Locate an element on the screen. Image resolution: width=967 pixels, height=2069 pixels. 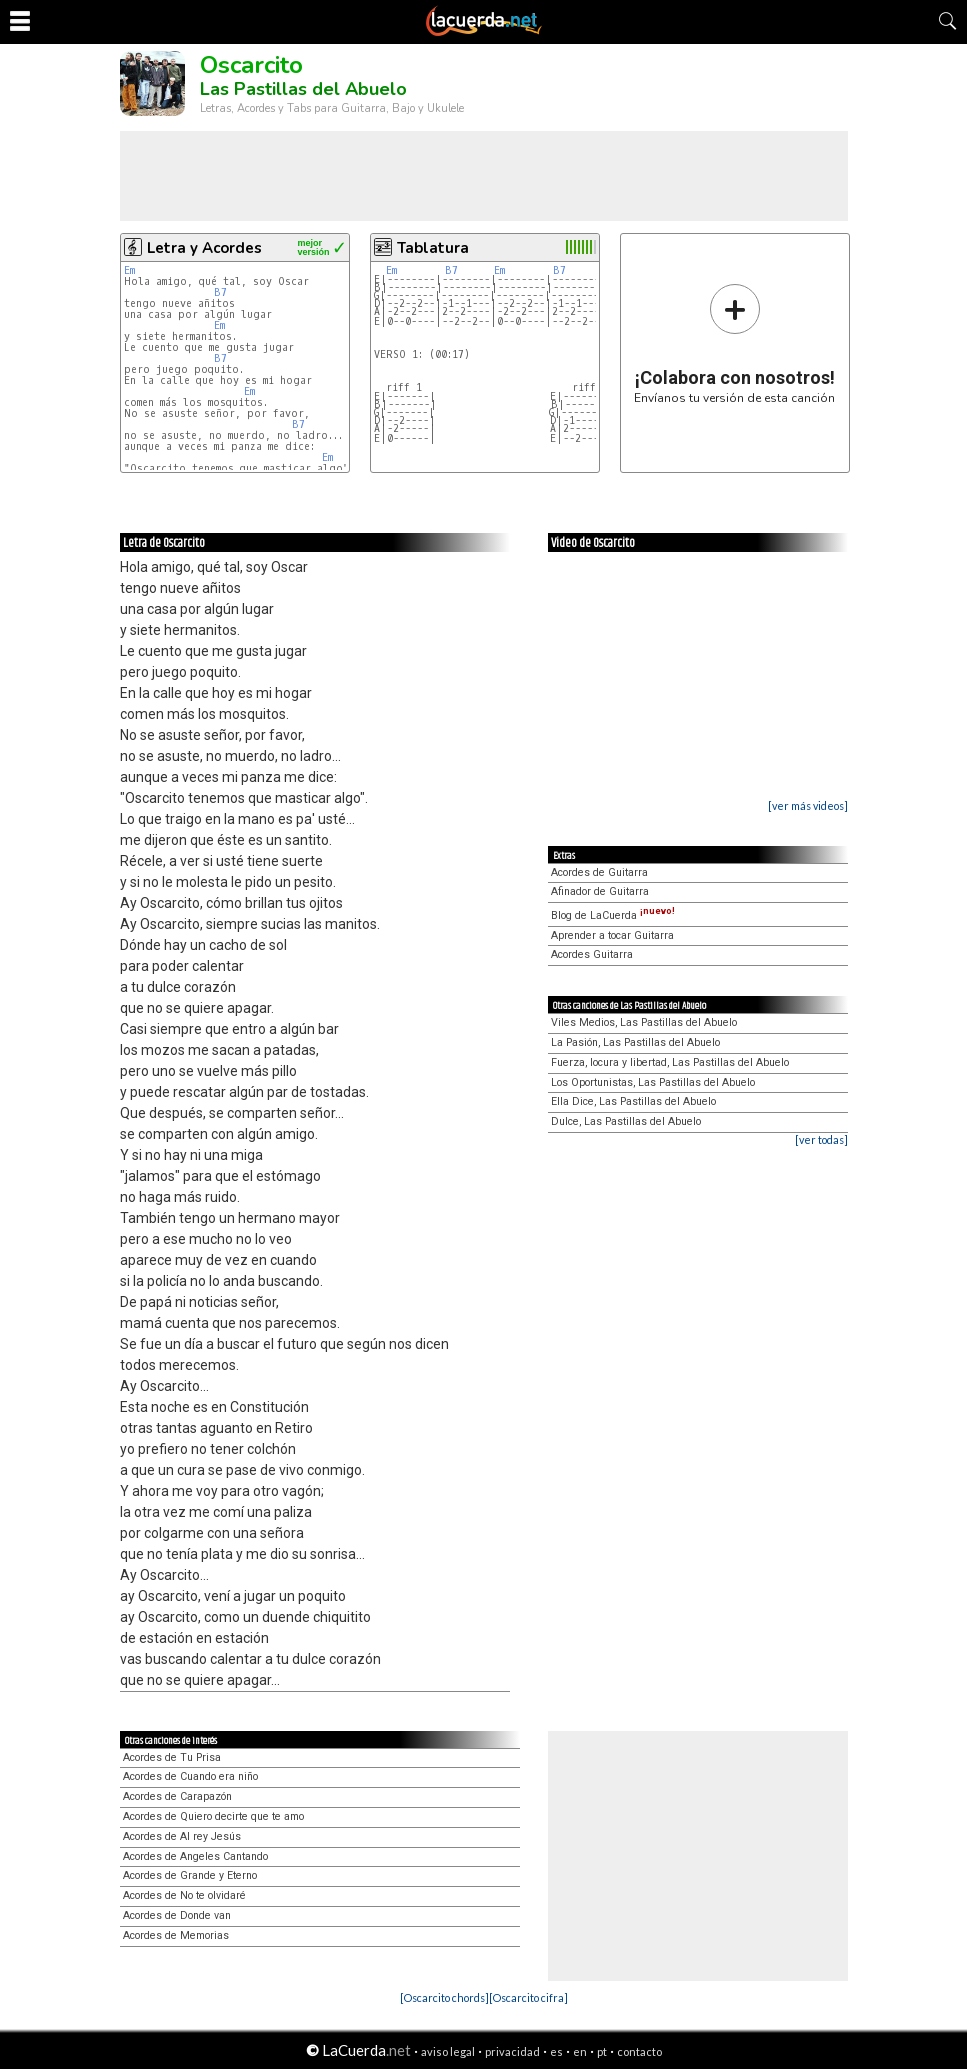
Acordes de Grande y Eterno is located at coordinates (190, 1875).